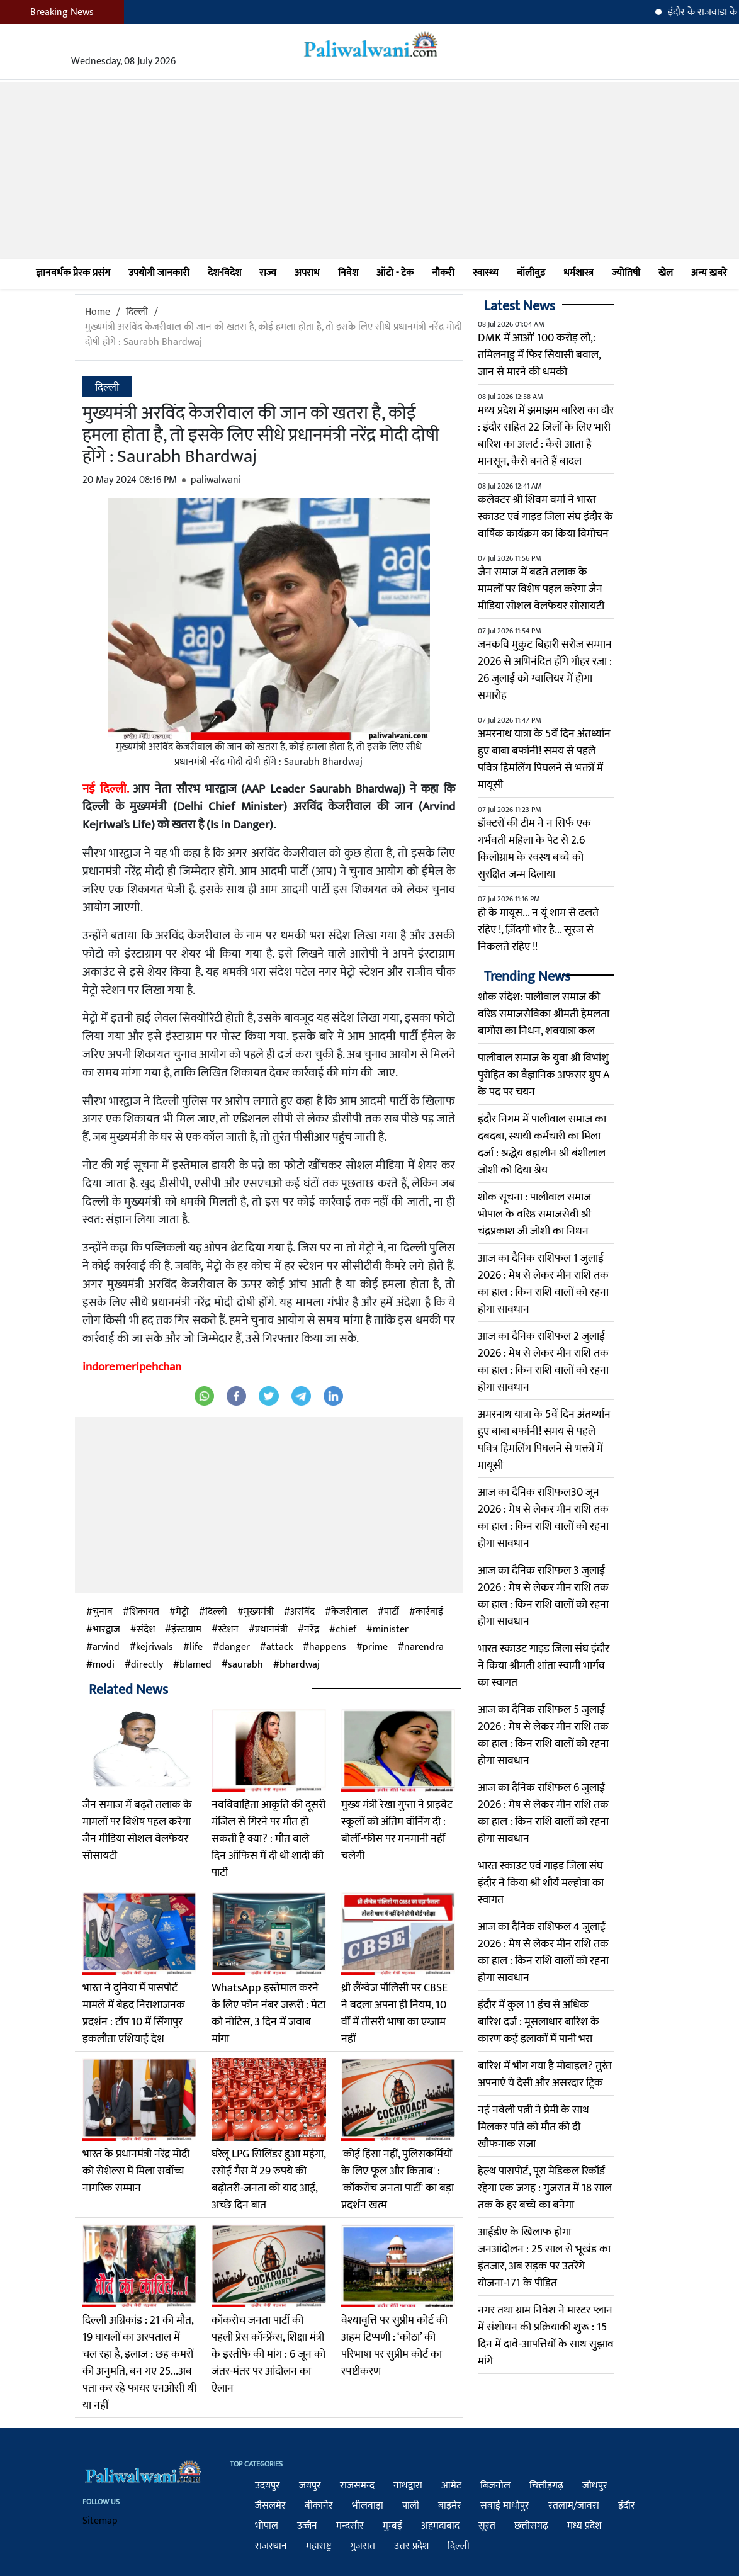 The image size is (739, 2576). I want to click on चित्तौड़गढ़, so click(546, 2485).